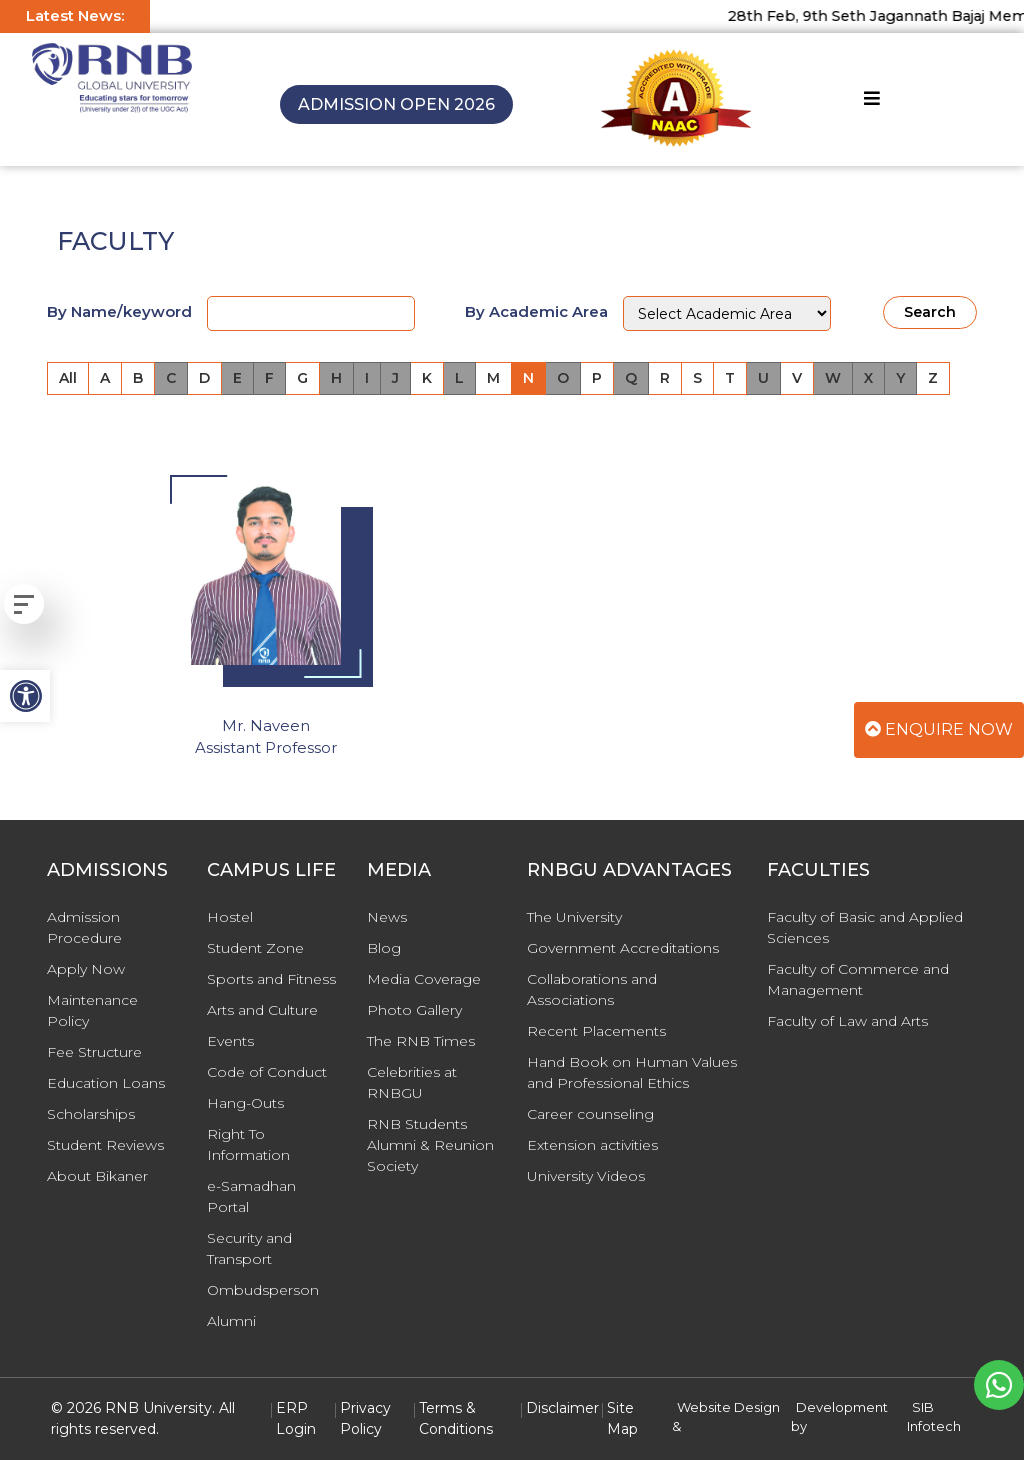 Image resolution: width=1024 pixels, height=1460 pixels. I want to click on Enquire Now, so click(939, 729).